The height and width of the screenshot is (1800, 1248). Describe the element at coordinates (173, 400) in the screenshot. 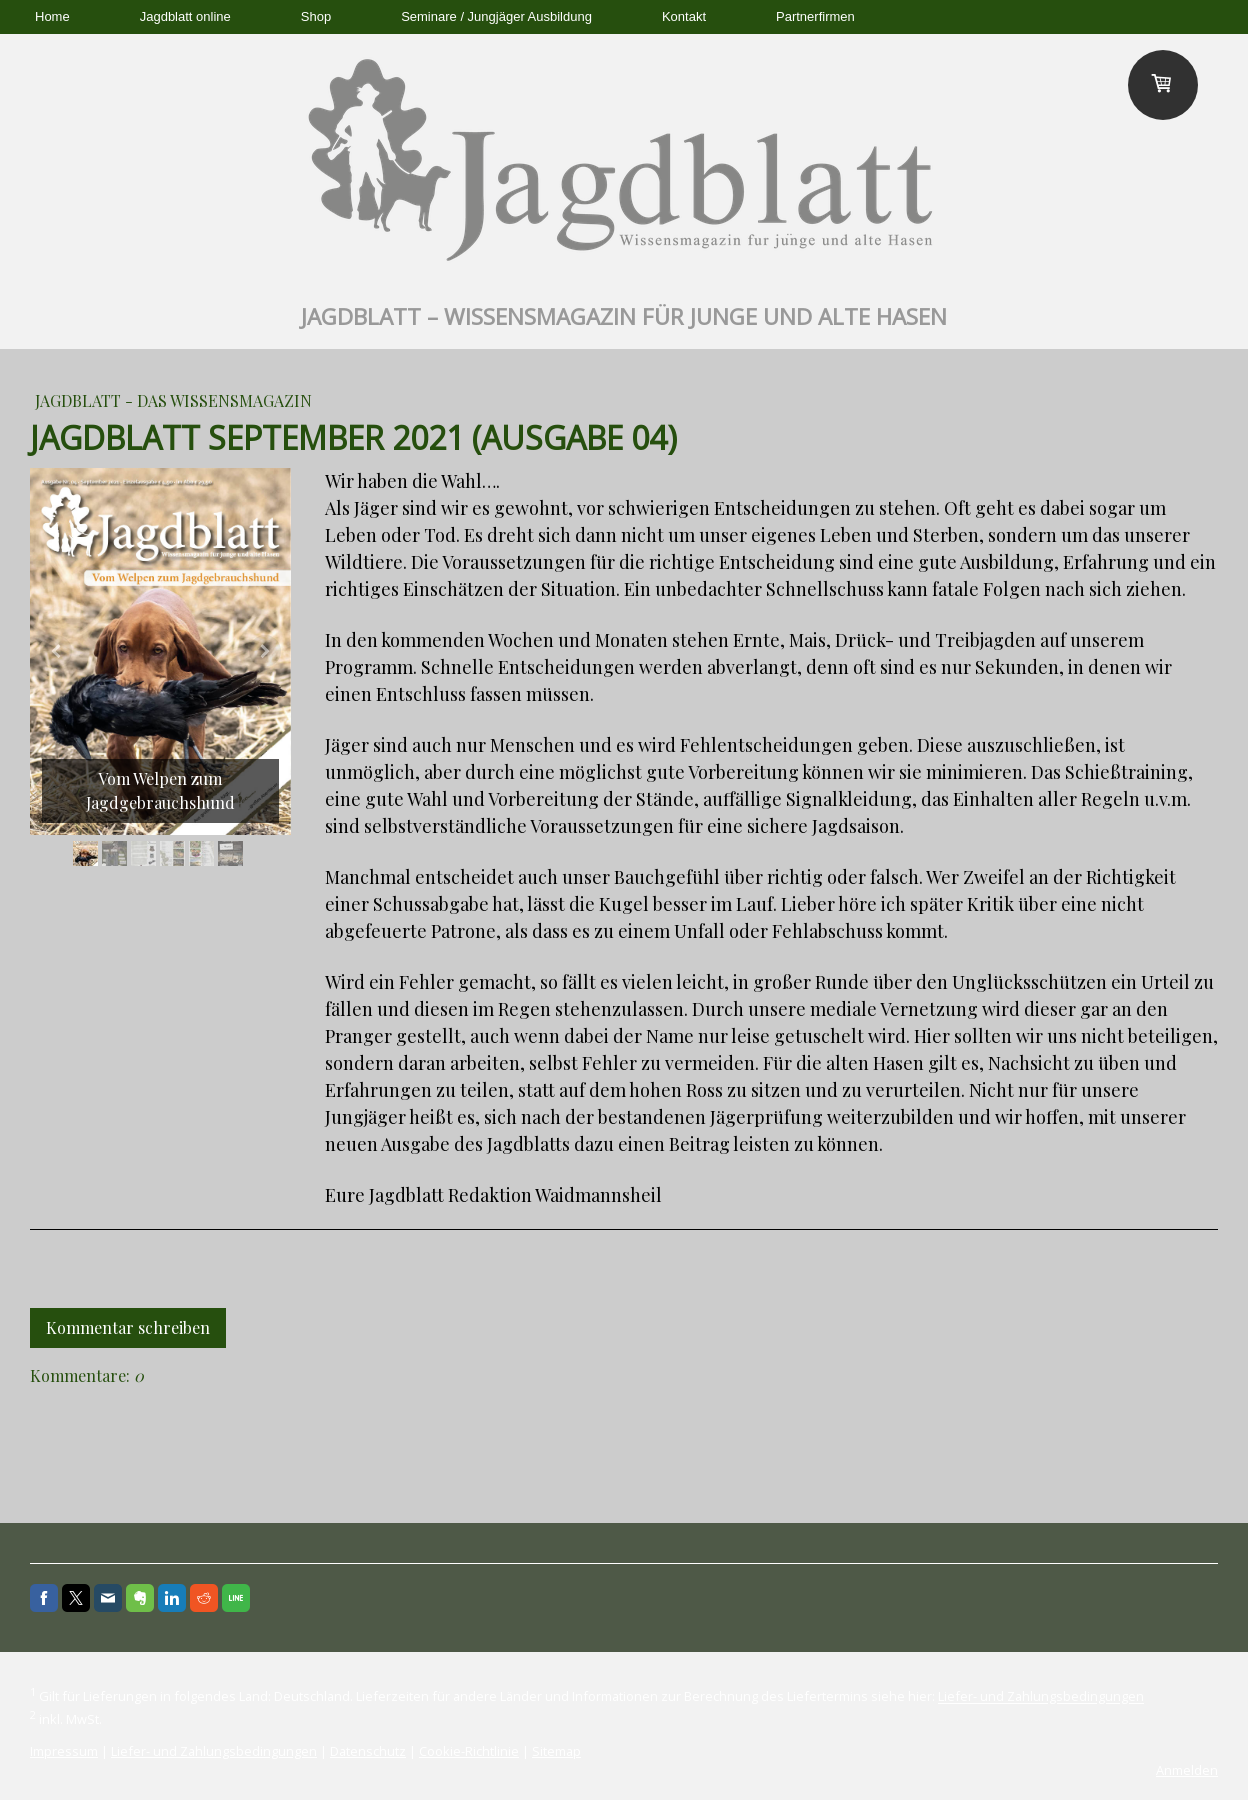

I see `Jagdblatt - das Wissensmagazin` at that location.